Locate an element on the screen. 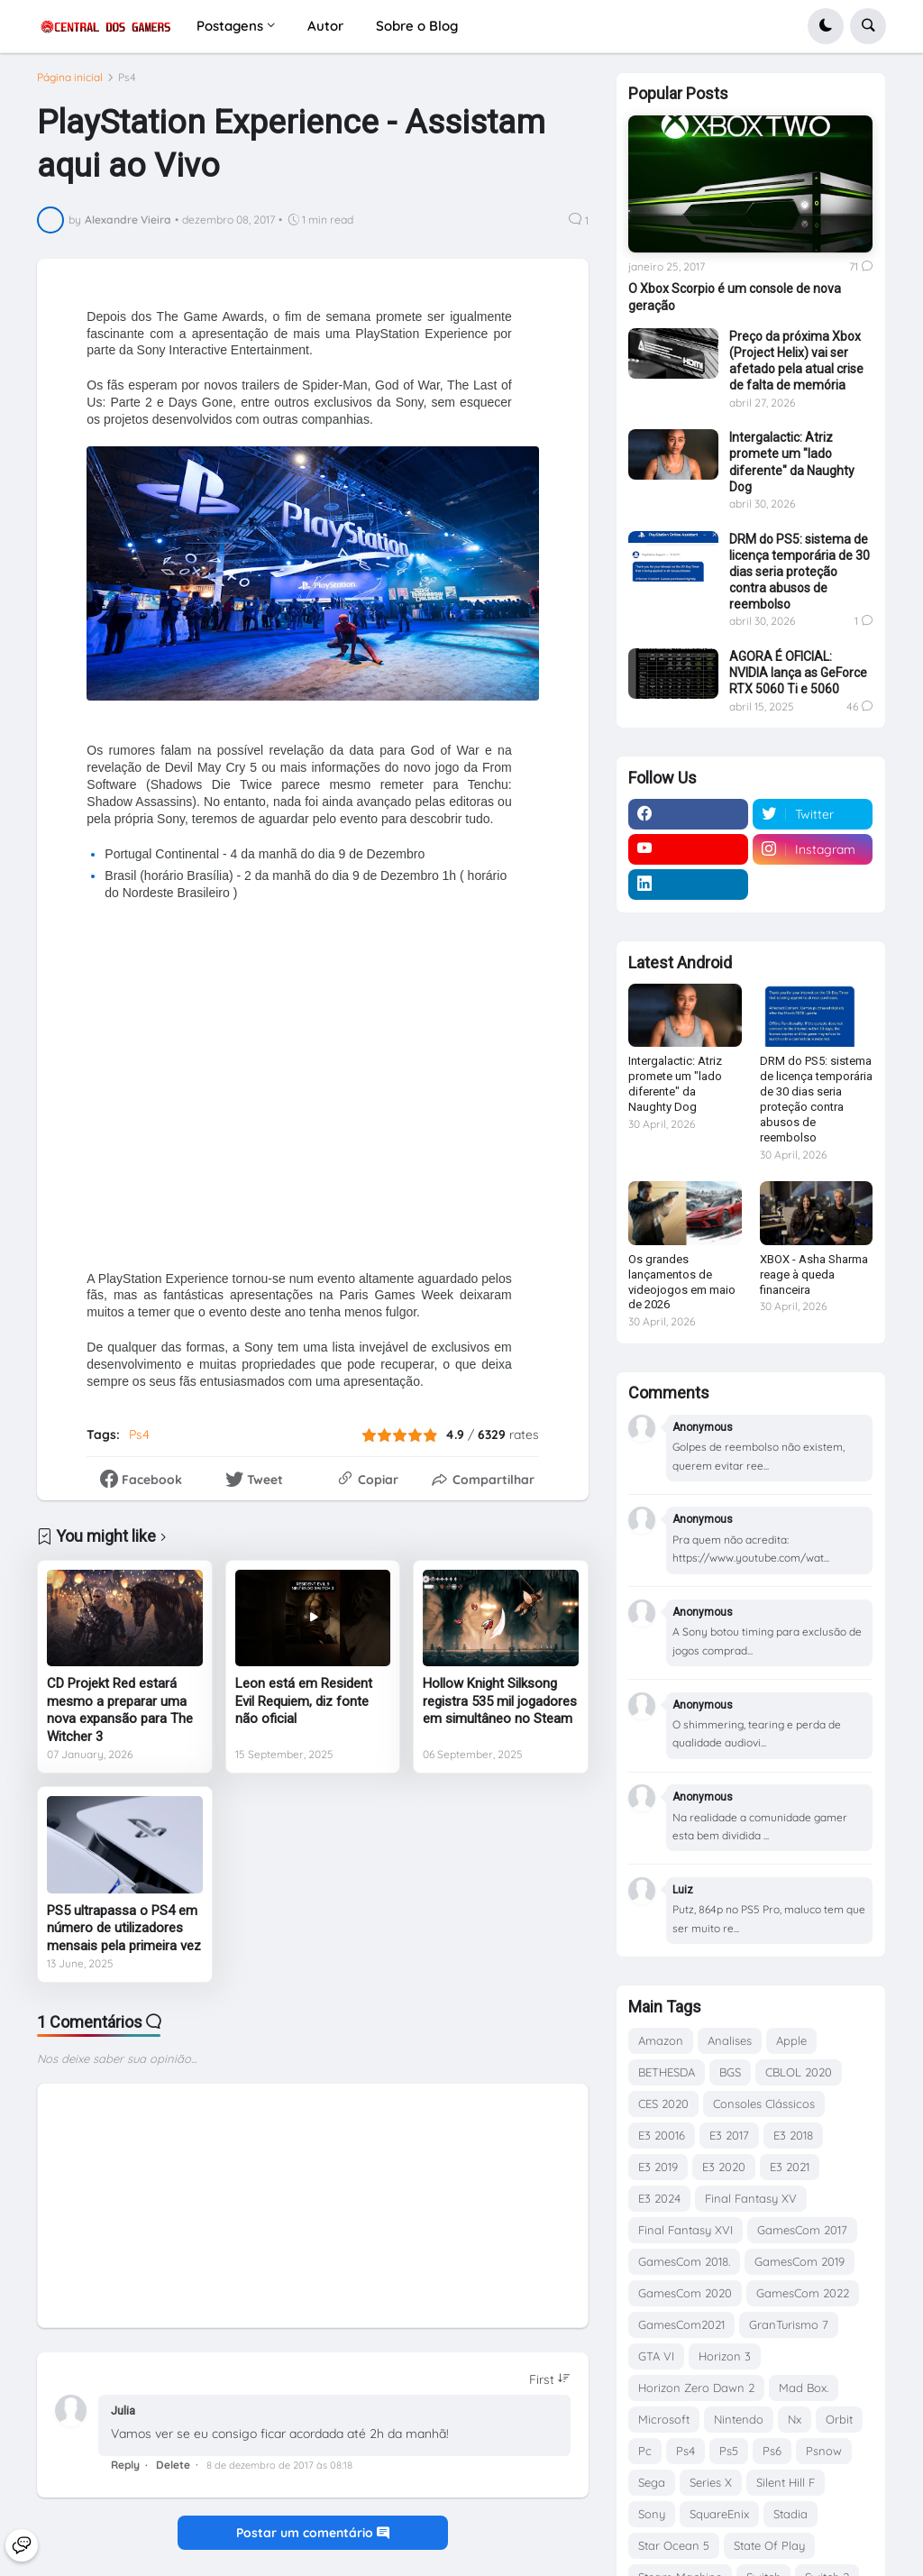 The height and width of the screenshot is (2576, 923). [button] is located at coordinates (826, 26).